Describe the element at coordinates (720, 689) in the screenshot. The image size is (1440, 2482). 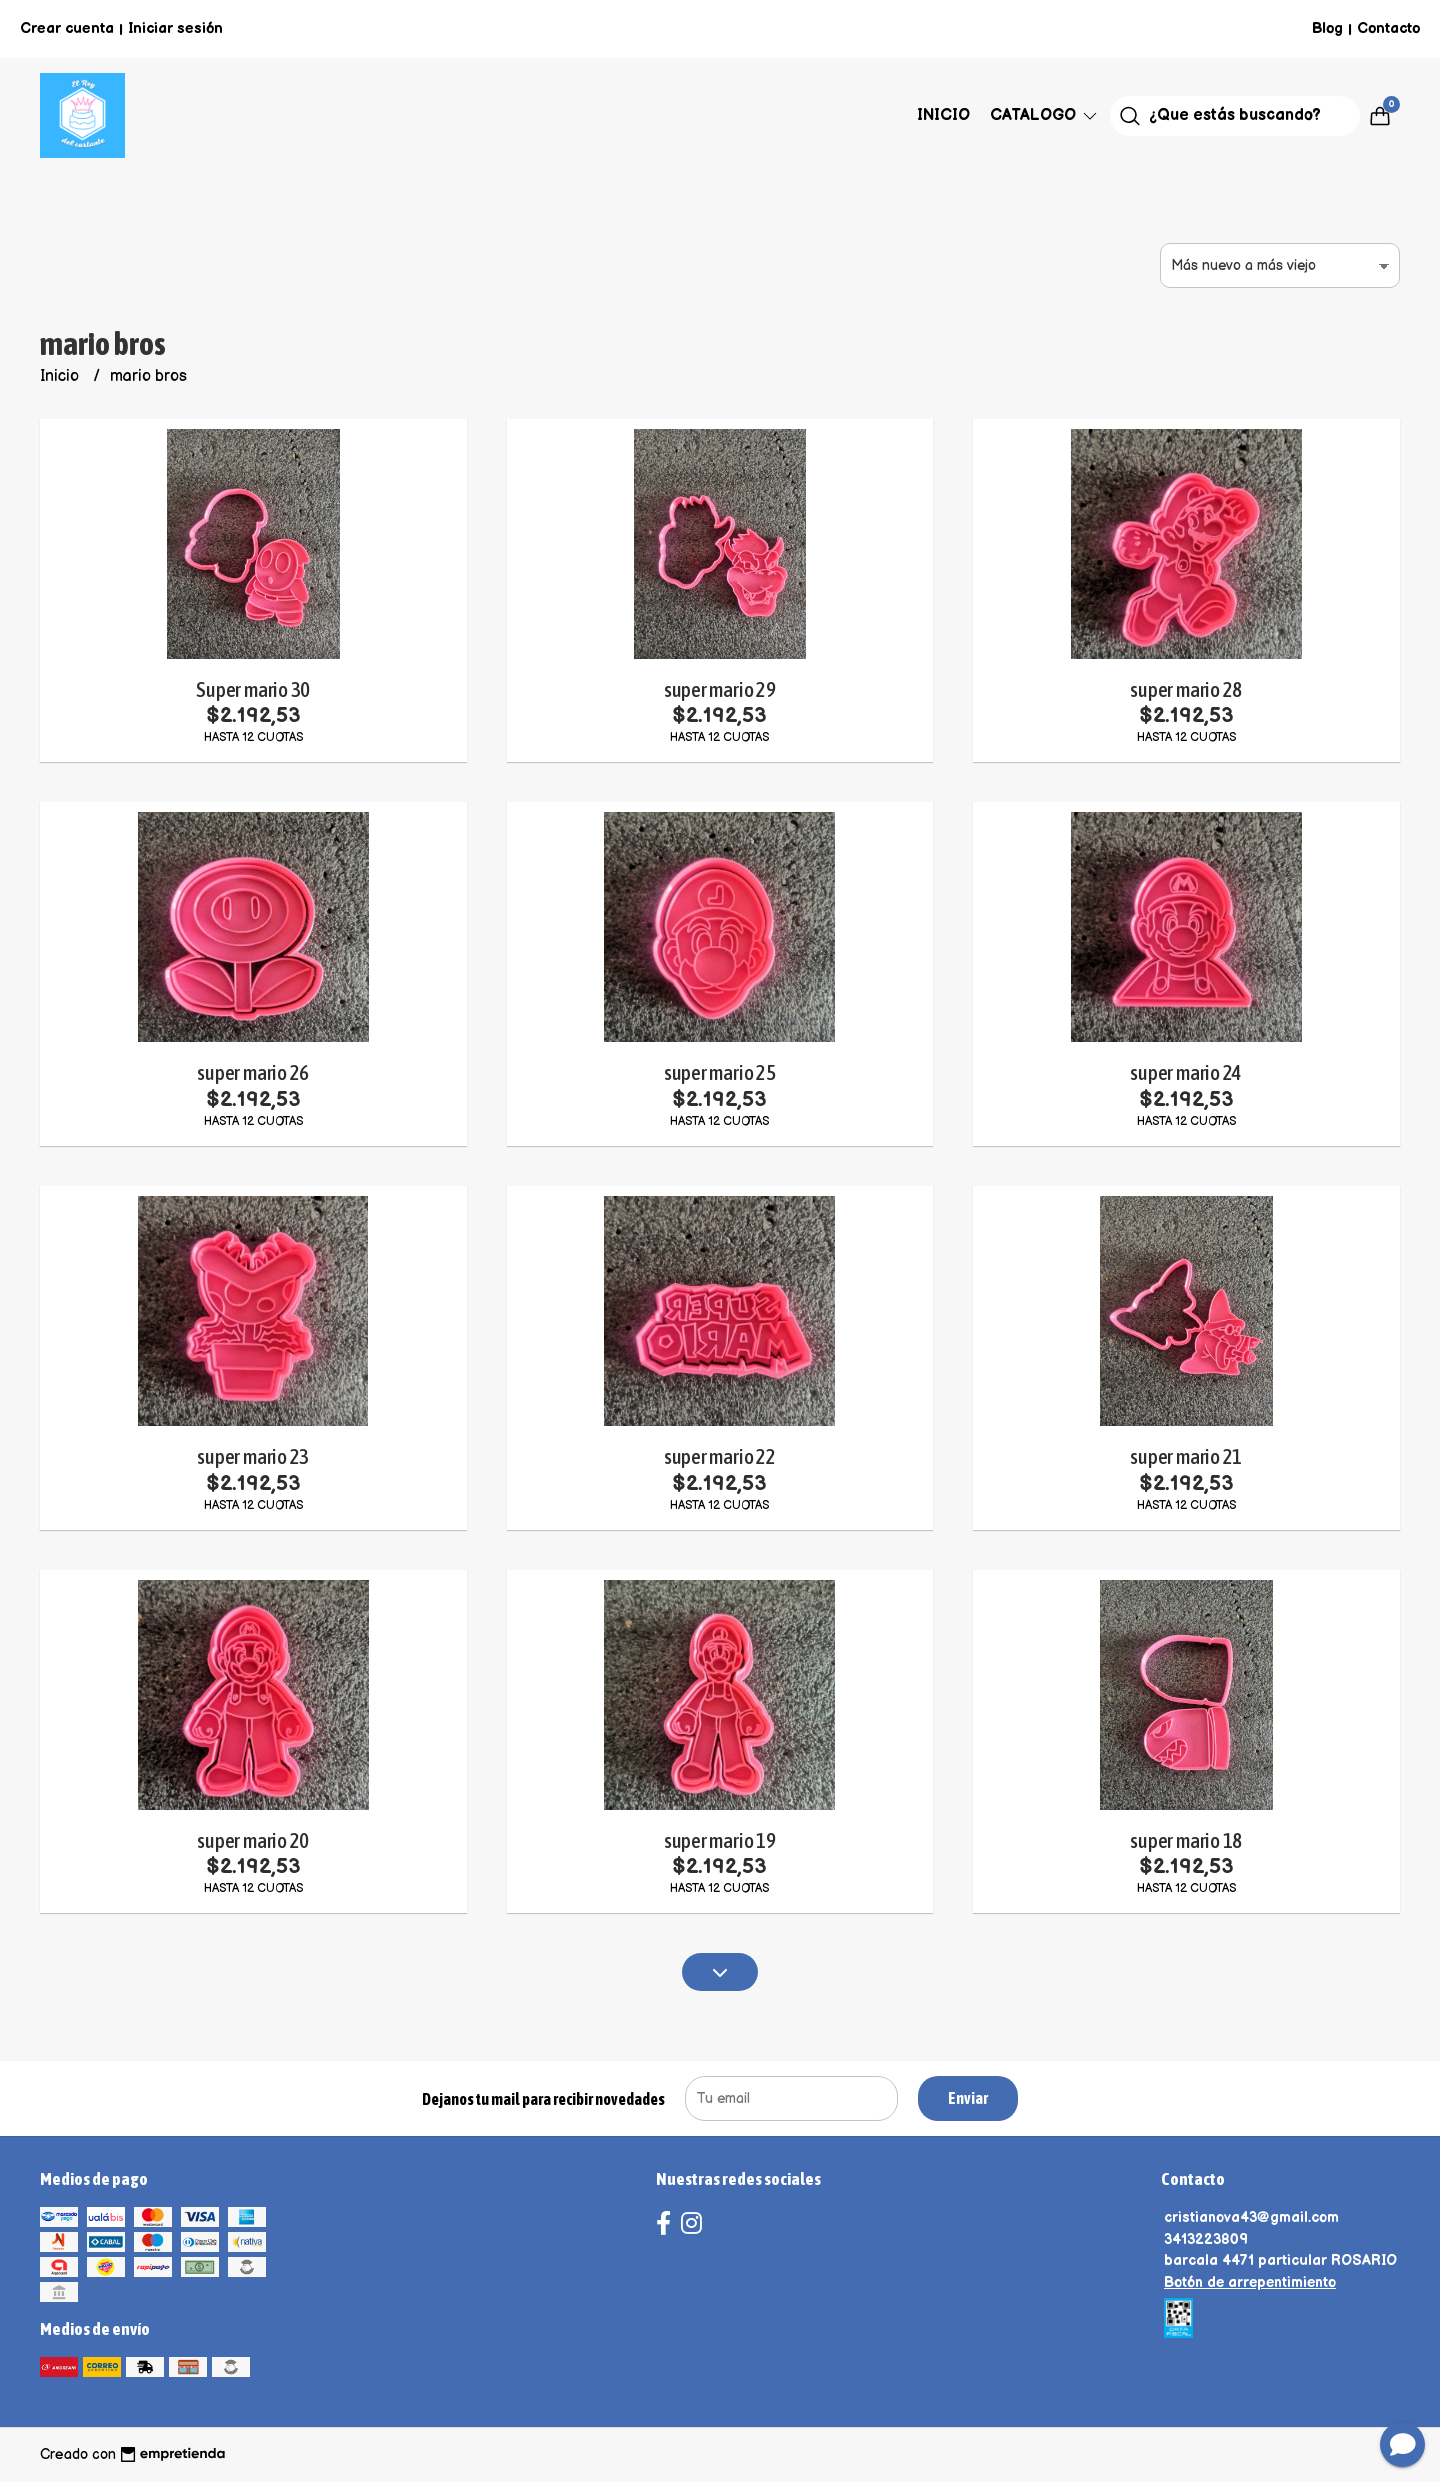
I see `super mario 29` at that location.